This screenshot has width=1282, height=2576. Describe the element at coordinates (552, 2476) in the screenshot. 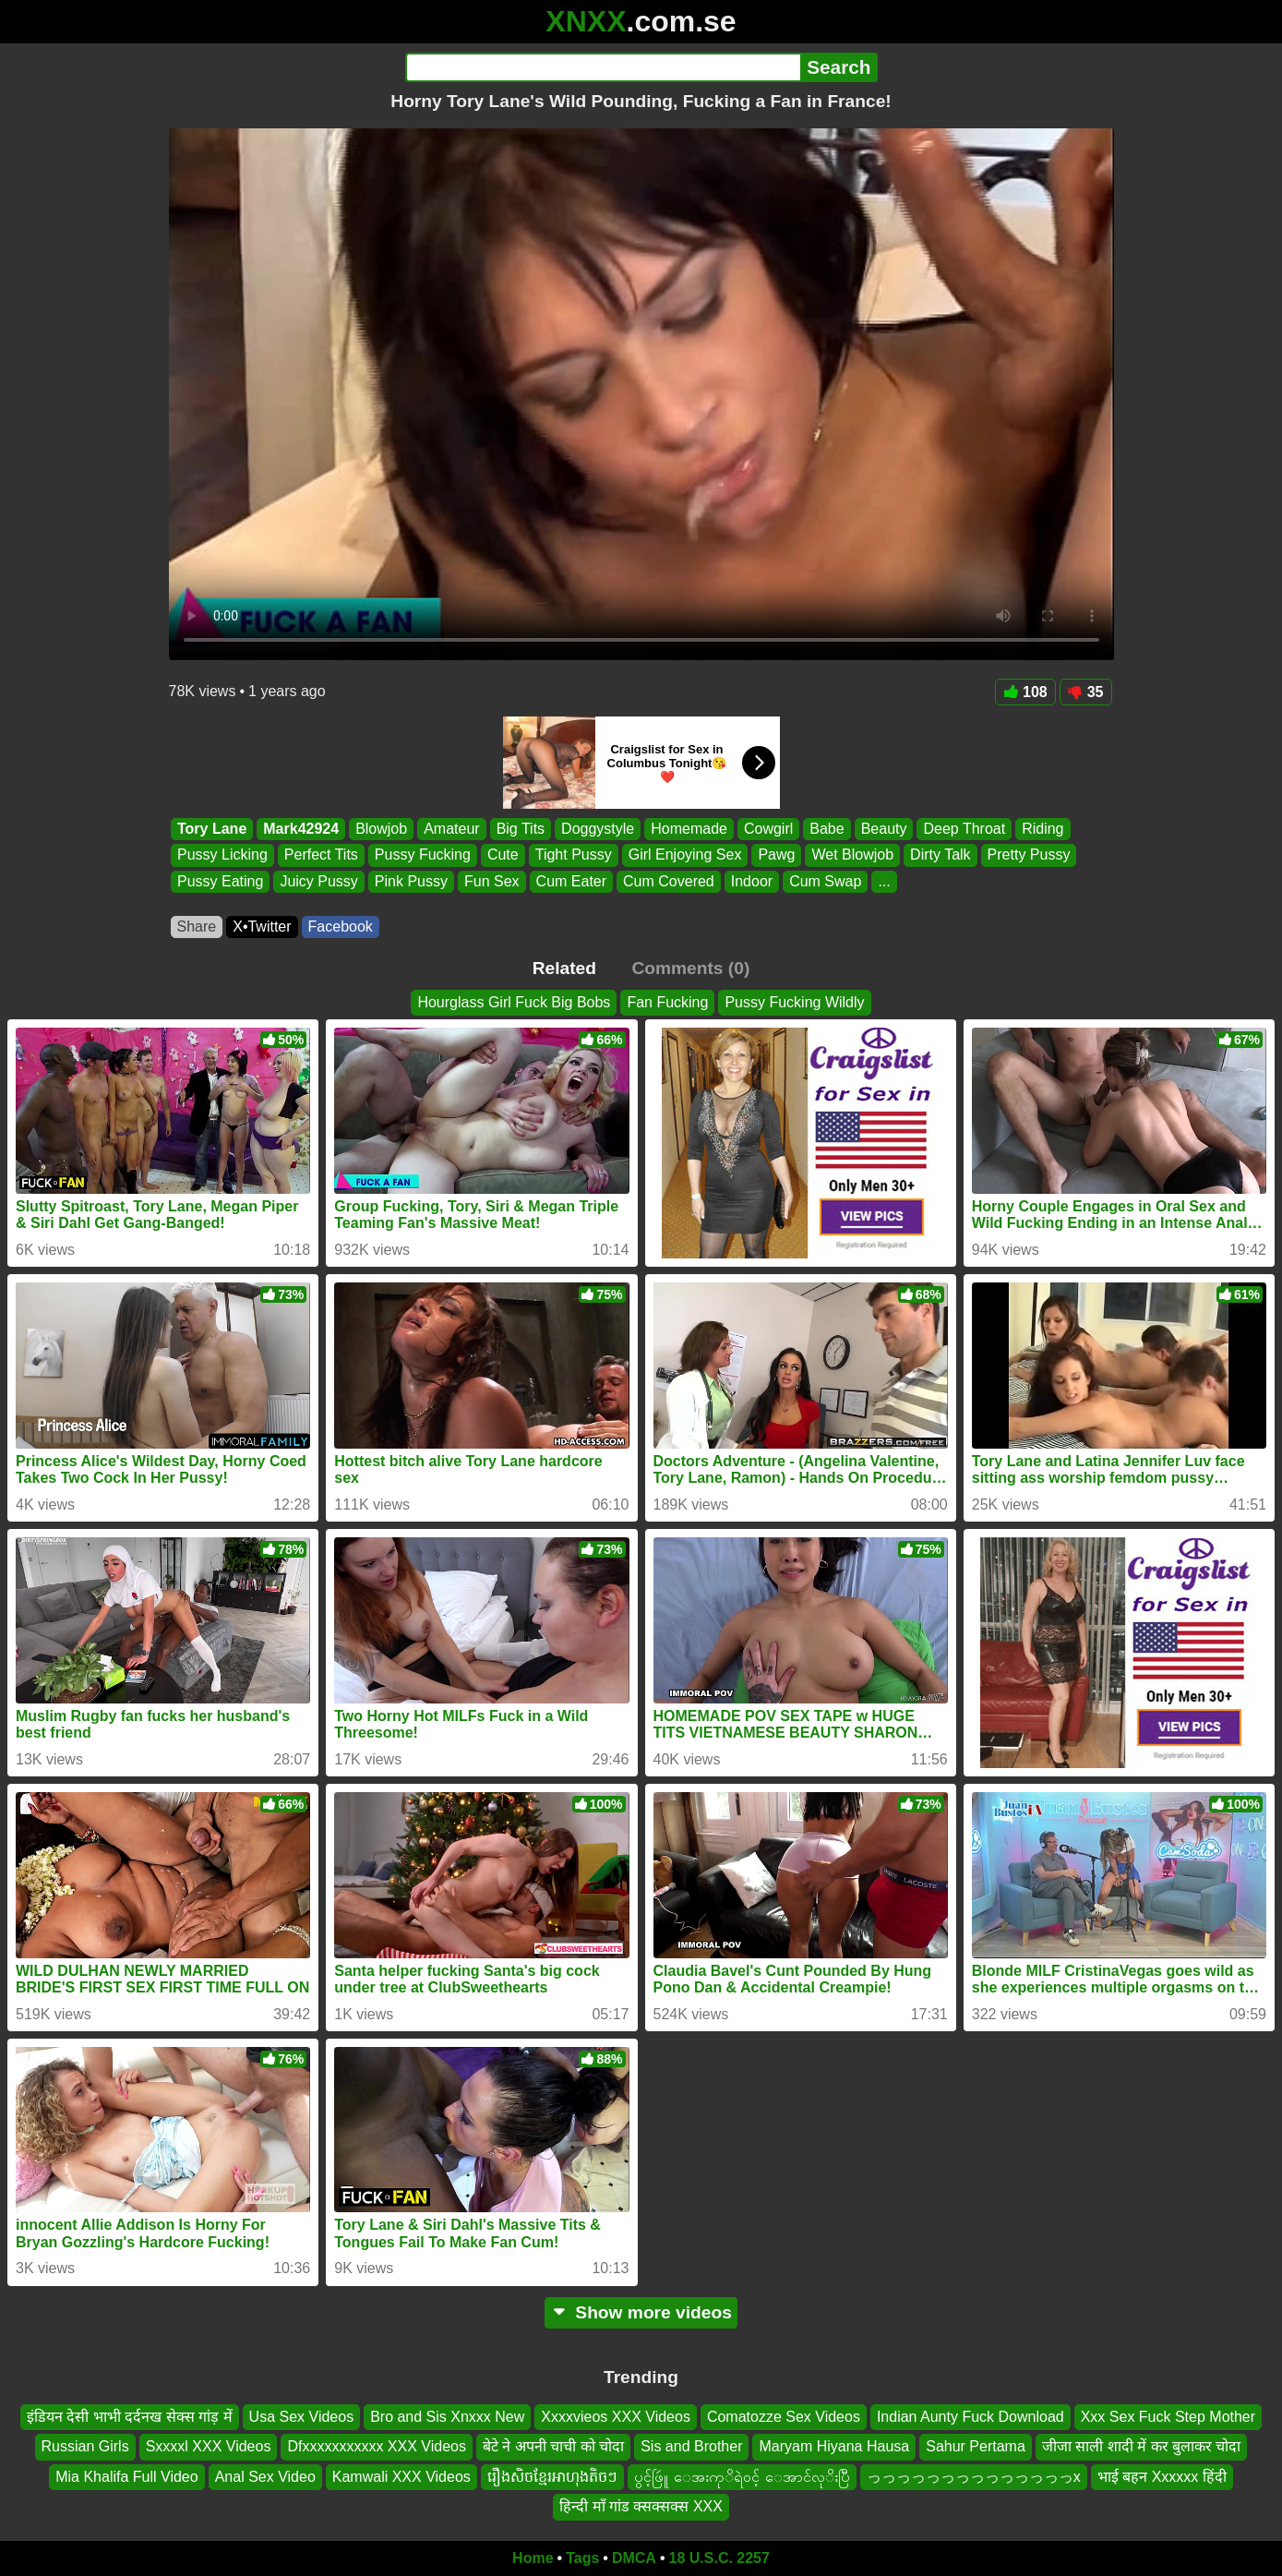

I see `រឿងសិចខ្មែរអាហុងតិចៗ` at that location.